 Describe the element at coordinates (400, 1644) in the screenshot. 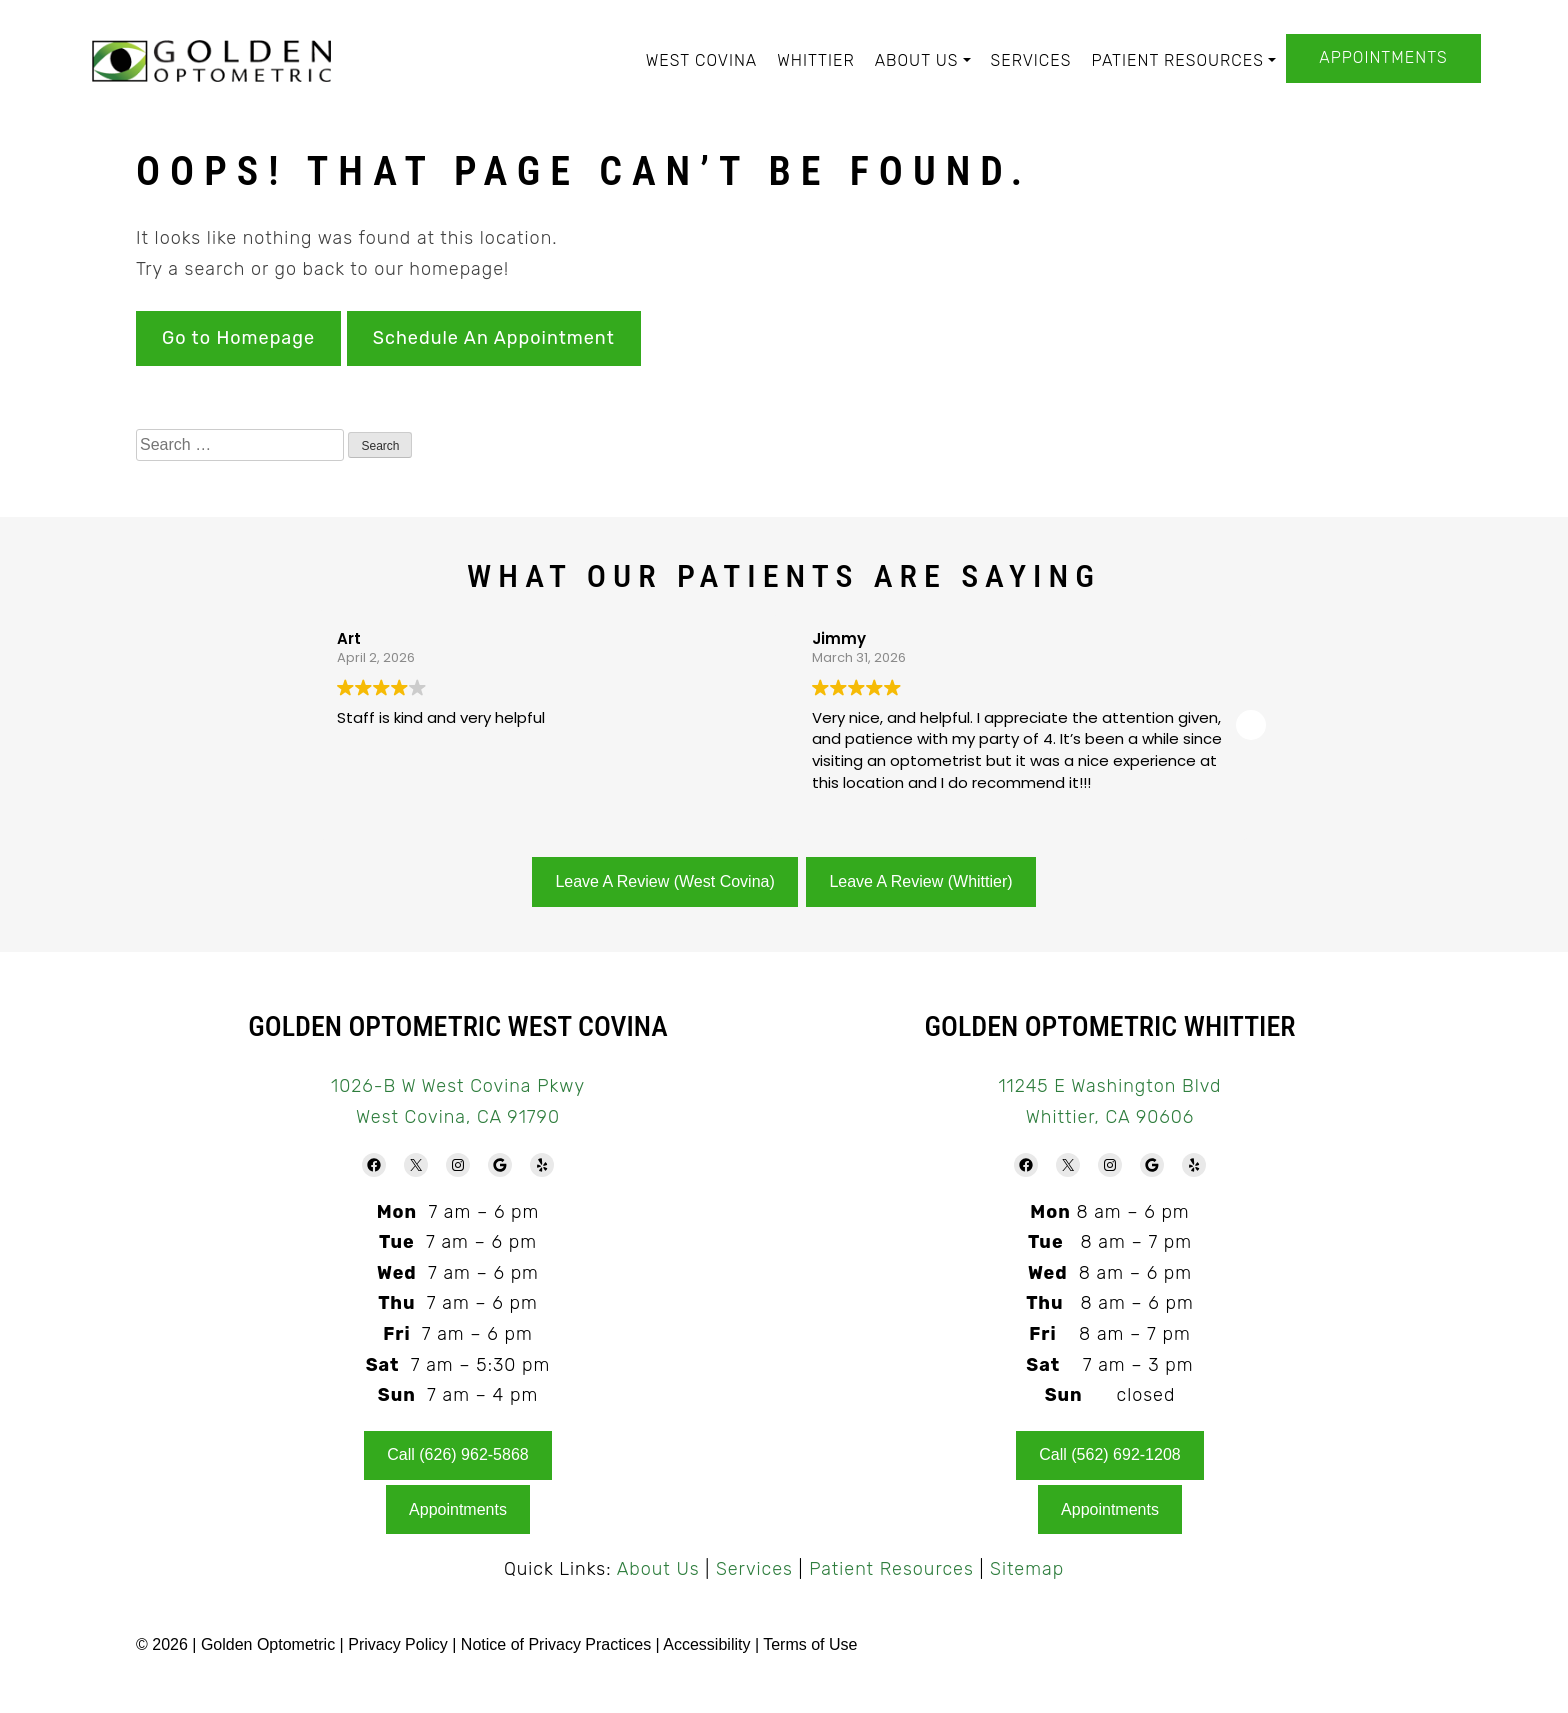

I see `Privacy Policy` at that location.